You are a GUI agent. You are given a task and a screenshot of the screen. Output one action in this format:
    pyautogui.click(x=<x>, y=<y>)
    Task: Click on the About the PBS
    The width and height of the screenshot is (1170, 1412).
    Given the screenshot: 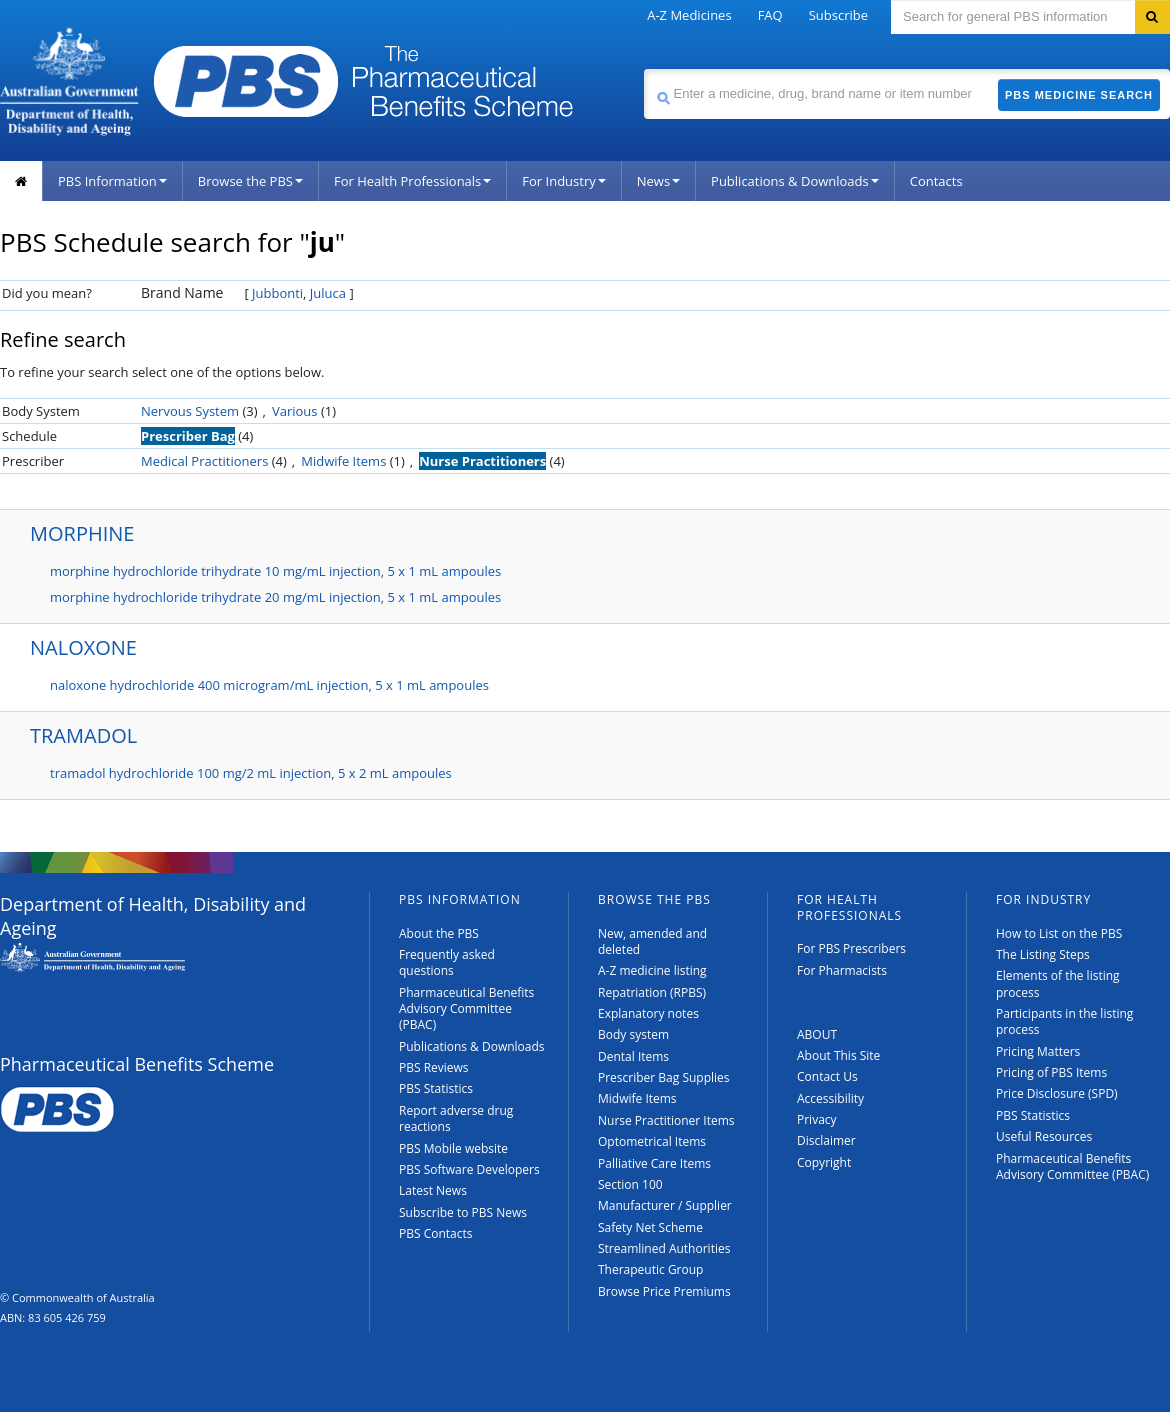 What is the action you would take?
    pyautogui.click(x=439, y=933)
    